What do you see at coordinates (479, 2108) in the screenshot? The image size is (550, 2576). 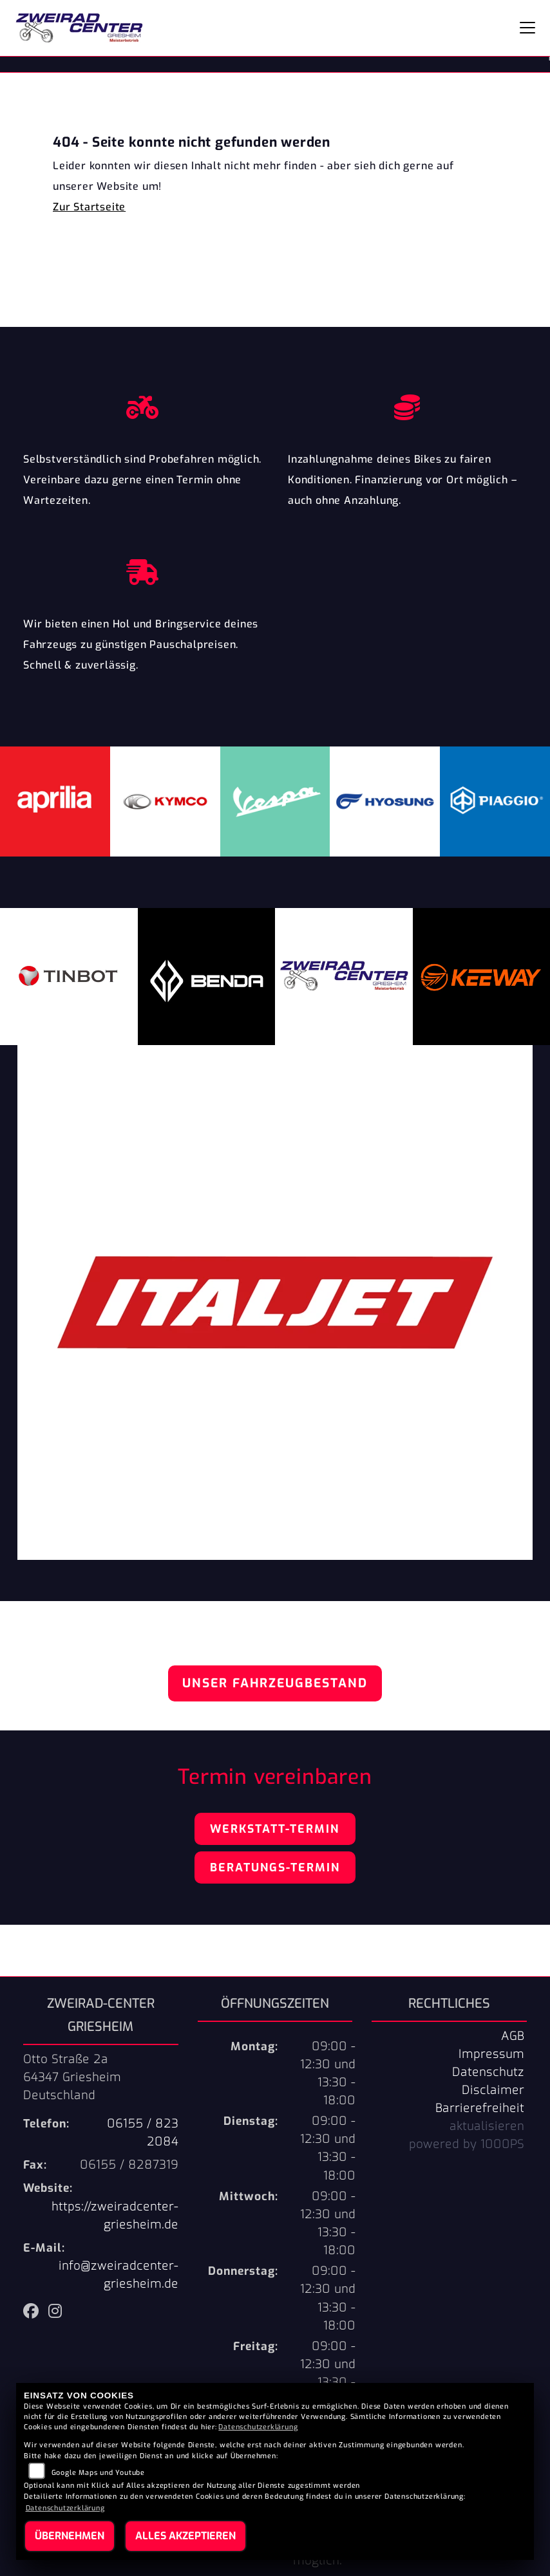 I see `Barrierefreiheit` at bounding box center [479, 2108].